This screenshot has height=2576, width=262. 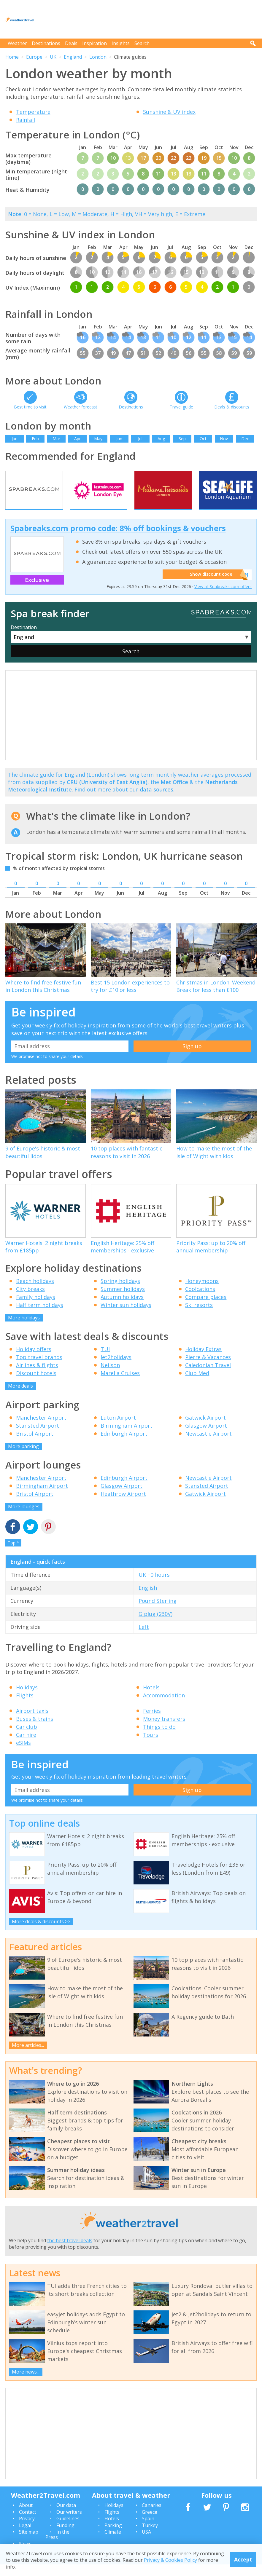 I want to click on Feb, so click(x=35, y=438).